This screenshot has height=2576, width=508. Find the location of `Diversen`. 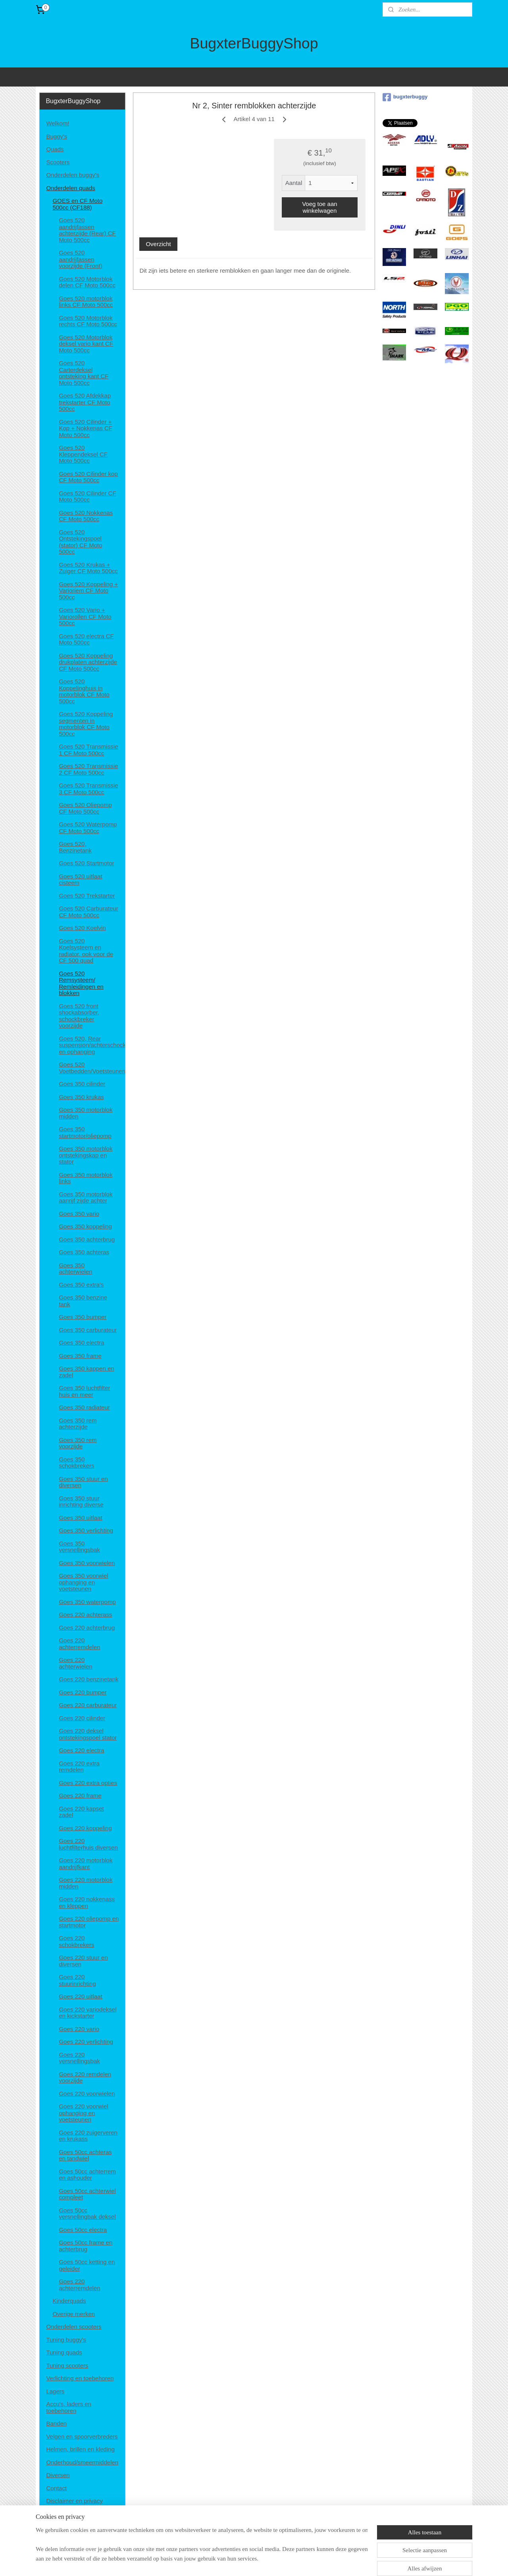

Diversen is located at coordinates (57, 2475).